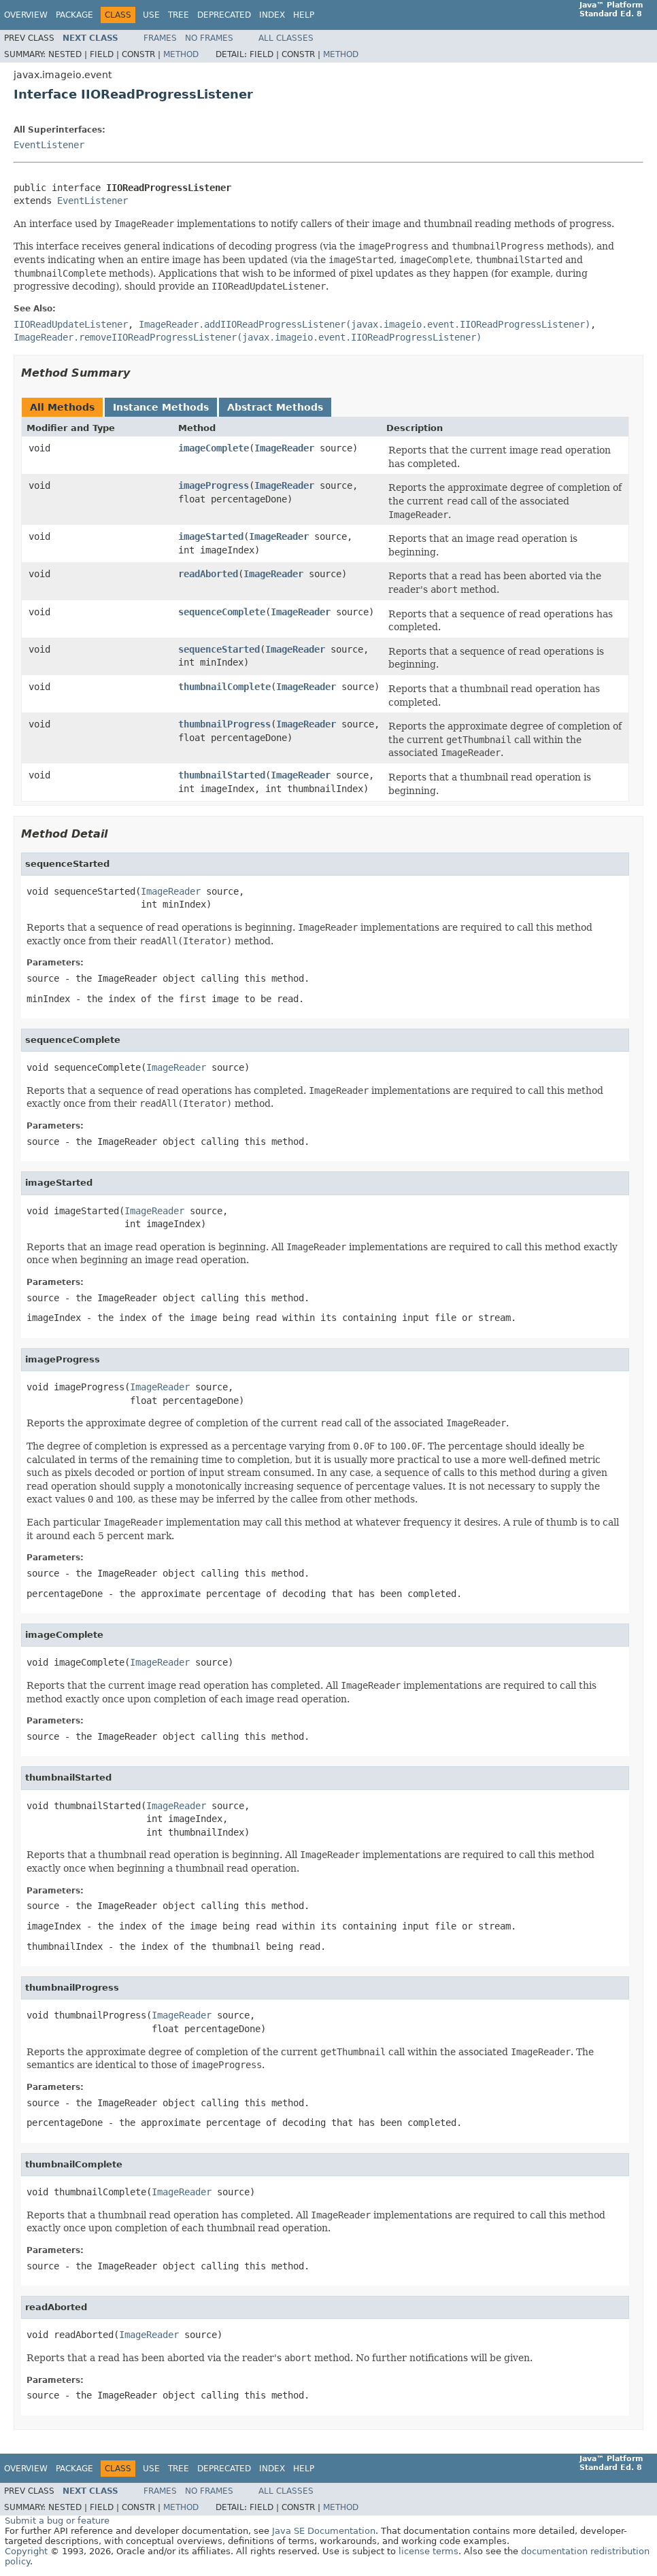 This screenshot has height=2576, width=657. What do you see at coordinates (210, 536) in the screenshot?
I see `imageStarted` at bounding box center [210, 536].